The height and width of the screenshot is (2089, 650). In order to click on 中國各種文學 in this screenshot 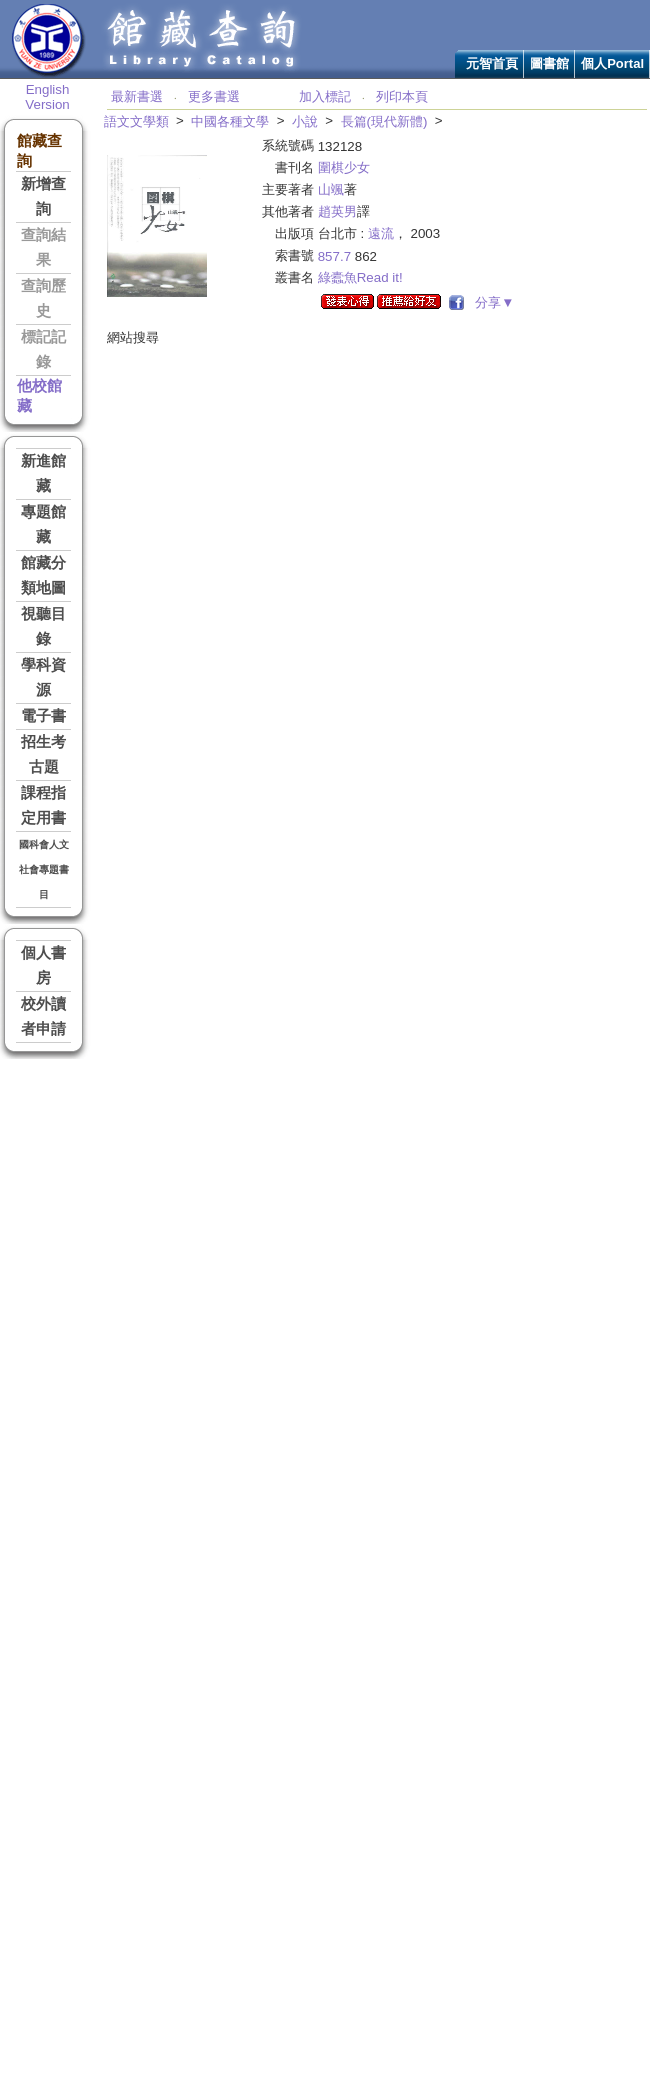, I will do `click(230, 121)`.